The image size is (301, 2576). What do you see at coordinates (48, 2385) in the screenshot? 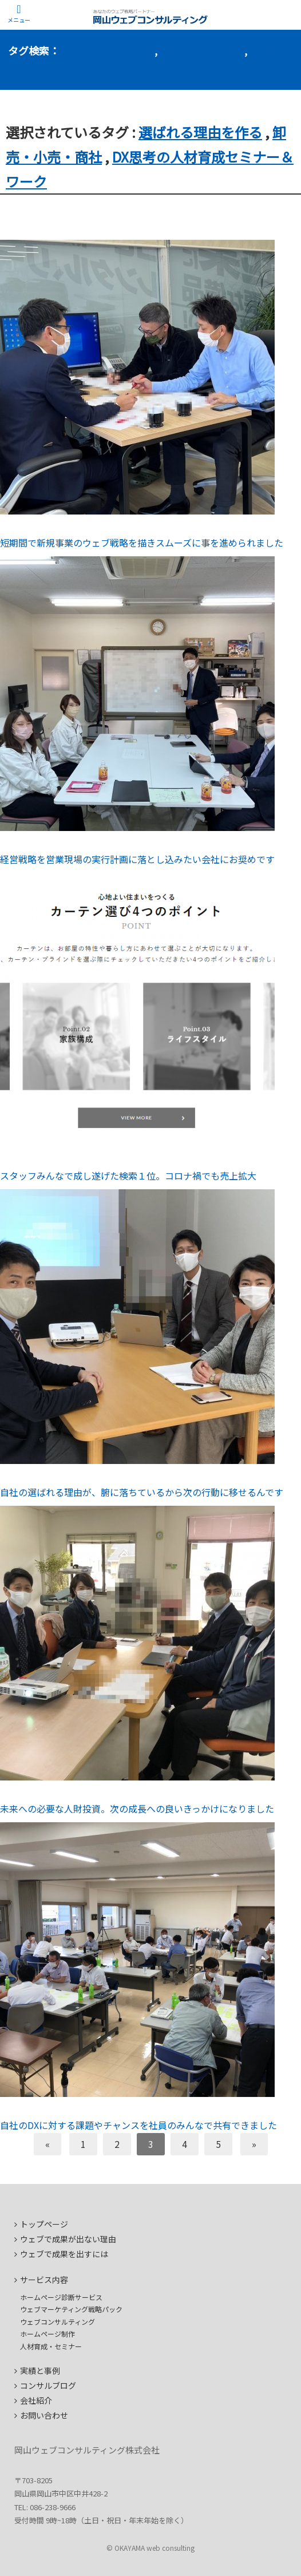
I see `コンサルブログ` at bounding box center [48, 2385].